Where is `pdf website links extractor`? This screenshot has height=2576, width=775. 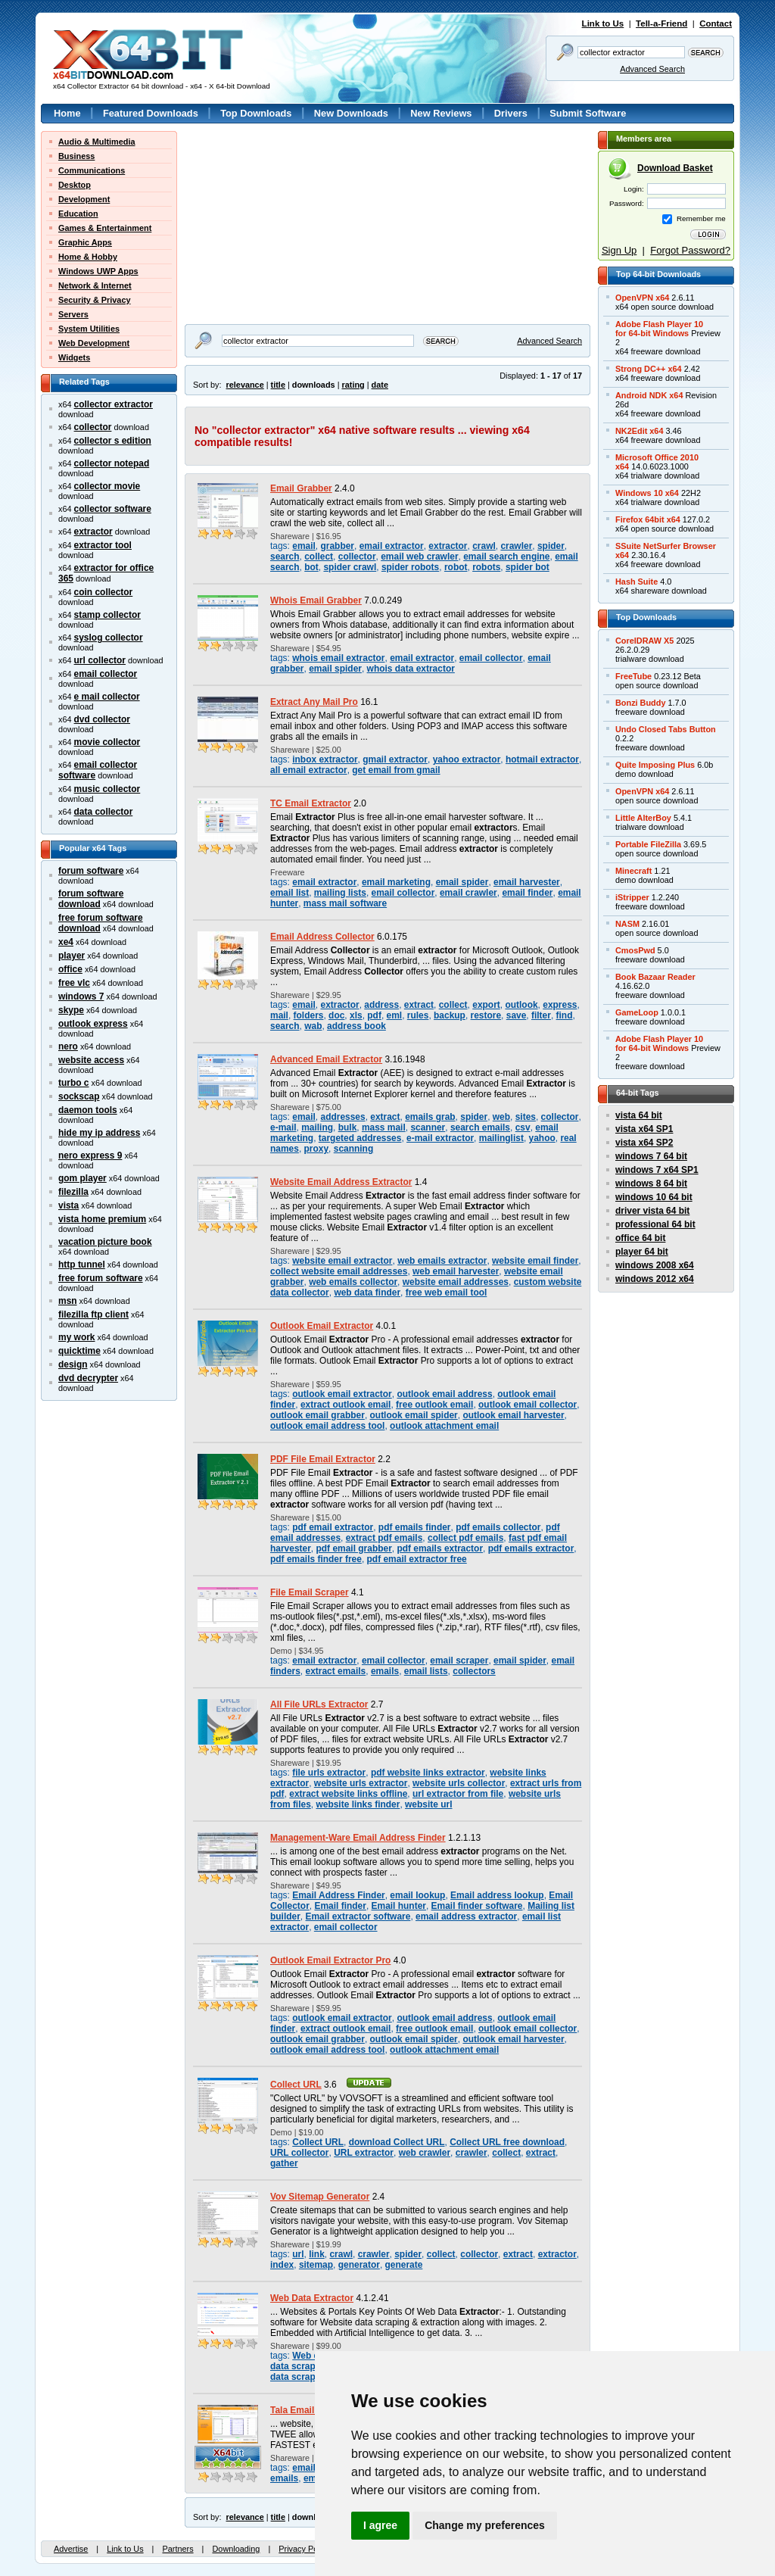 pdf website links extractor is located at coordinates (428, 1772).